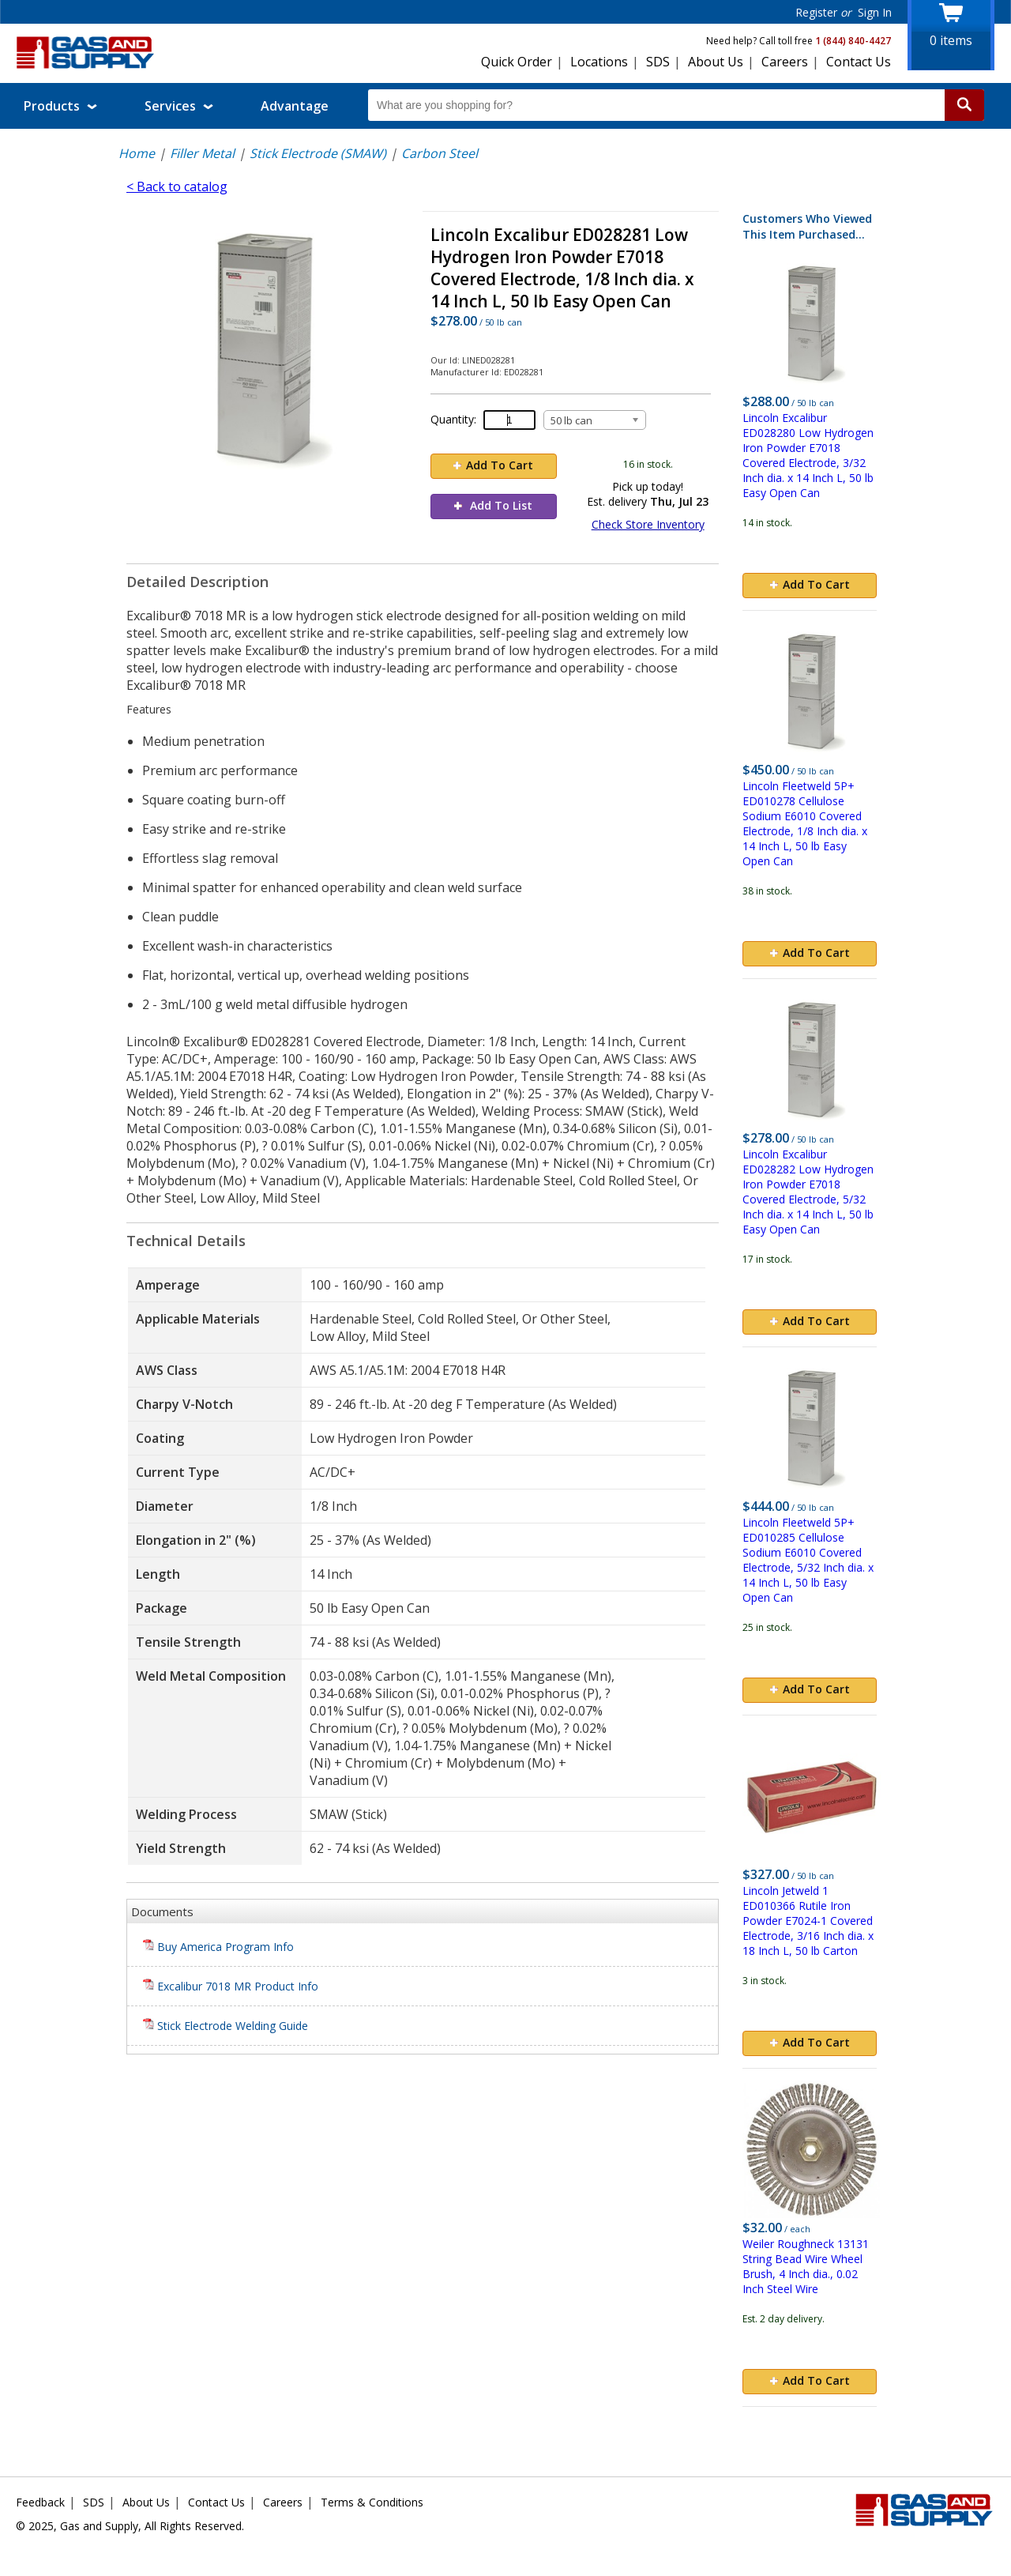 The width and height of the screenshot is (1011, 2576). What do you see at coordinates (493, 505) in the screenshot?
I see `Add To List` at bounding box center [493, 505].